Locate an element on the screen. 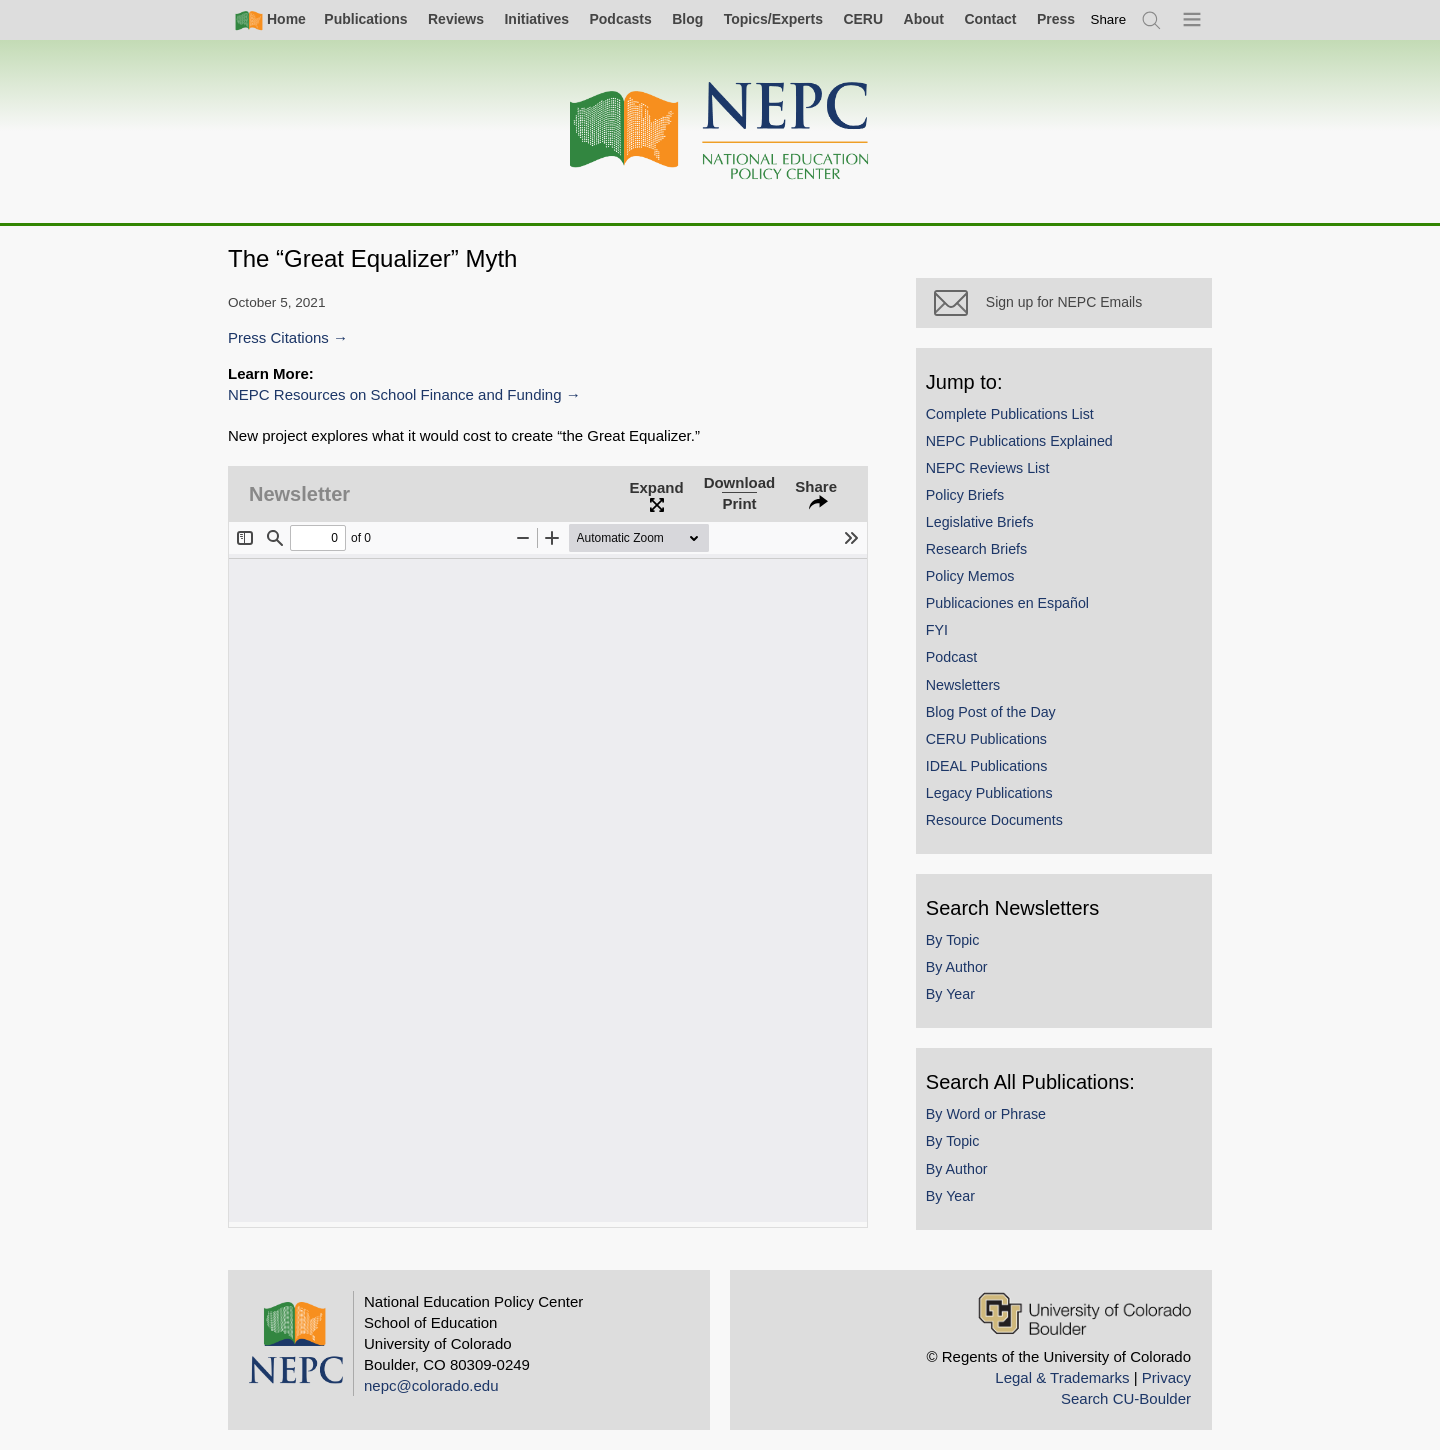  Press is located at coordinates (1056, 19).